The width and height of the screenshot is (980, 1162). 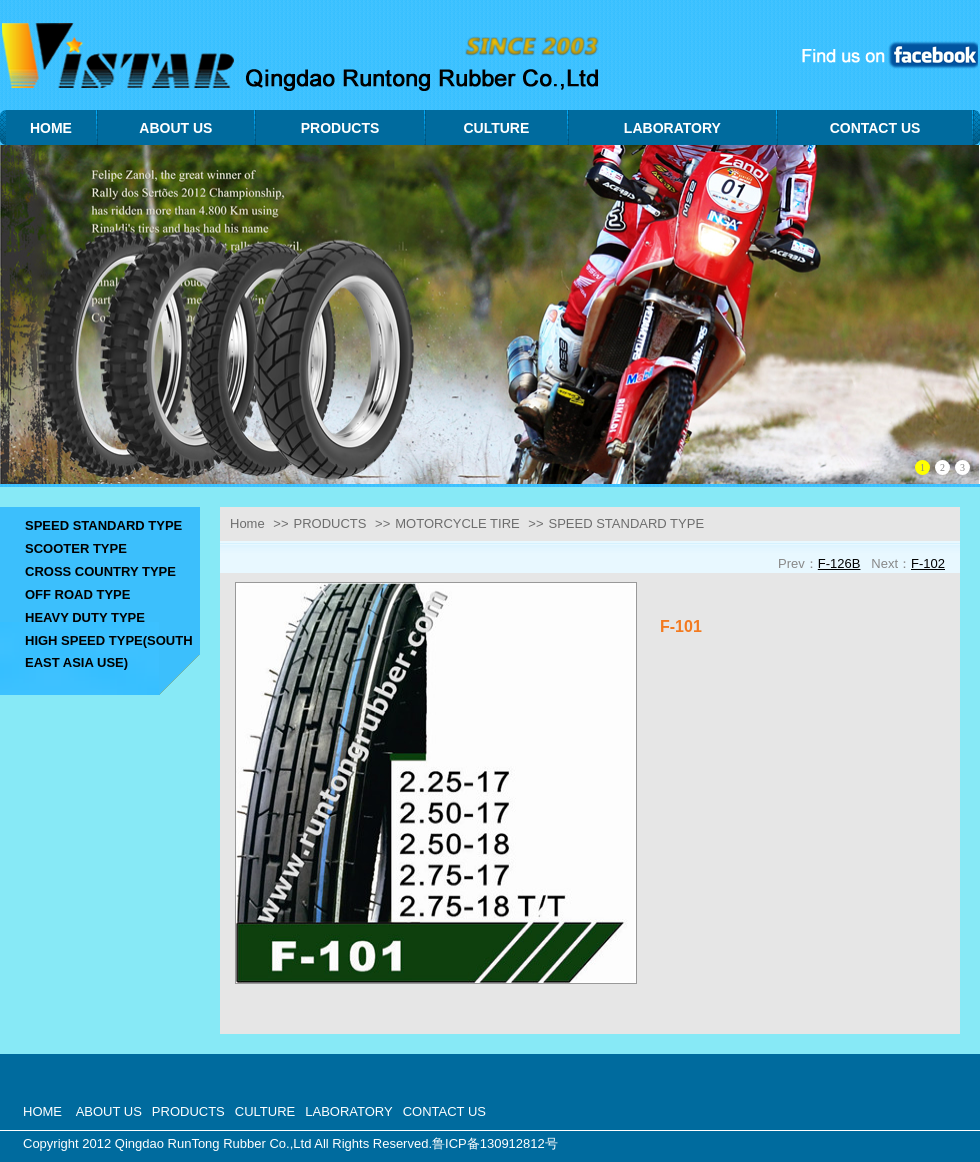 What do you see at coordinates (265, 1111) in the screenshot?
I see `CULTURE` at bounding box center [265, 1111].